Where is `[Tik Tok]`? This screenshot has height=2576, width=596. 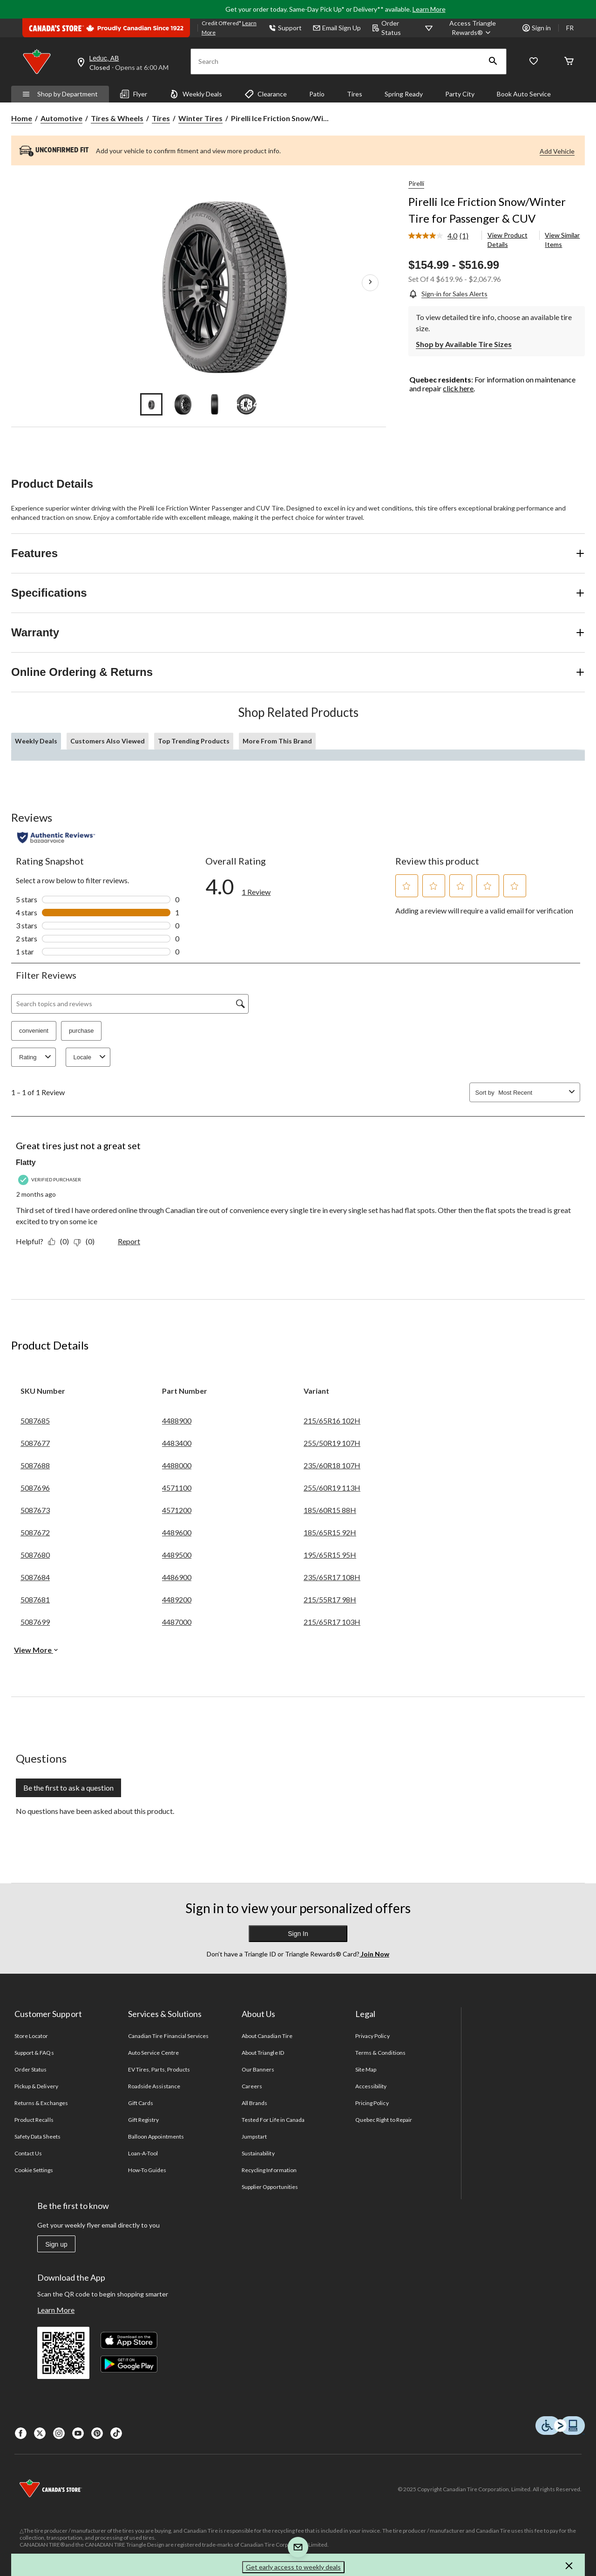 [Tik Tok] is located at coordinates (116, 2433).